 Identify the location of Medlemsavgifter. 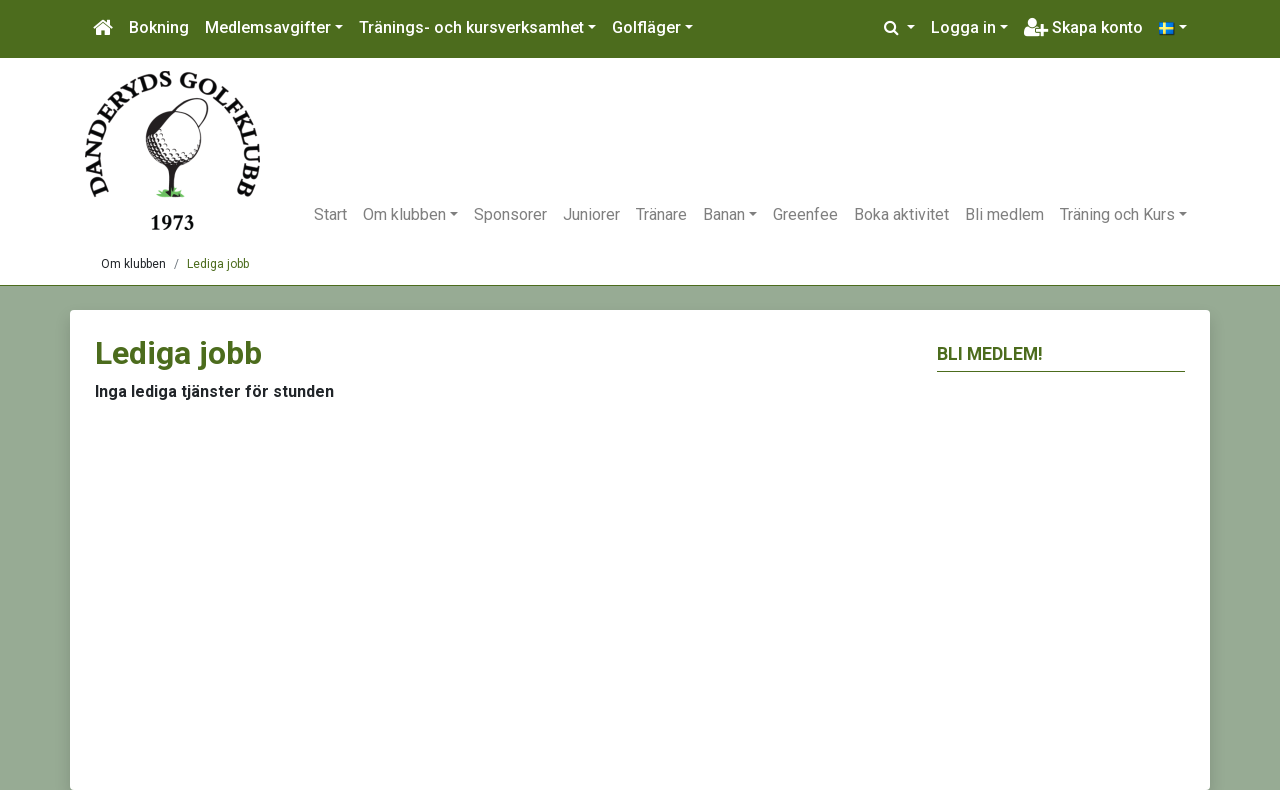
(268, 27).